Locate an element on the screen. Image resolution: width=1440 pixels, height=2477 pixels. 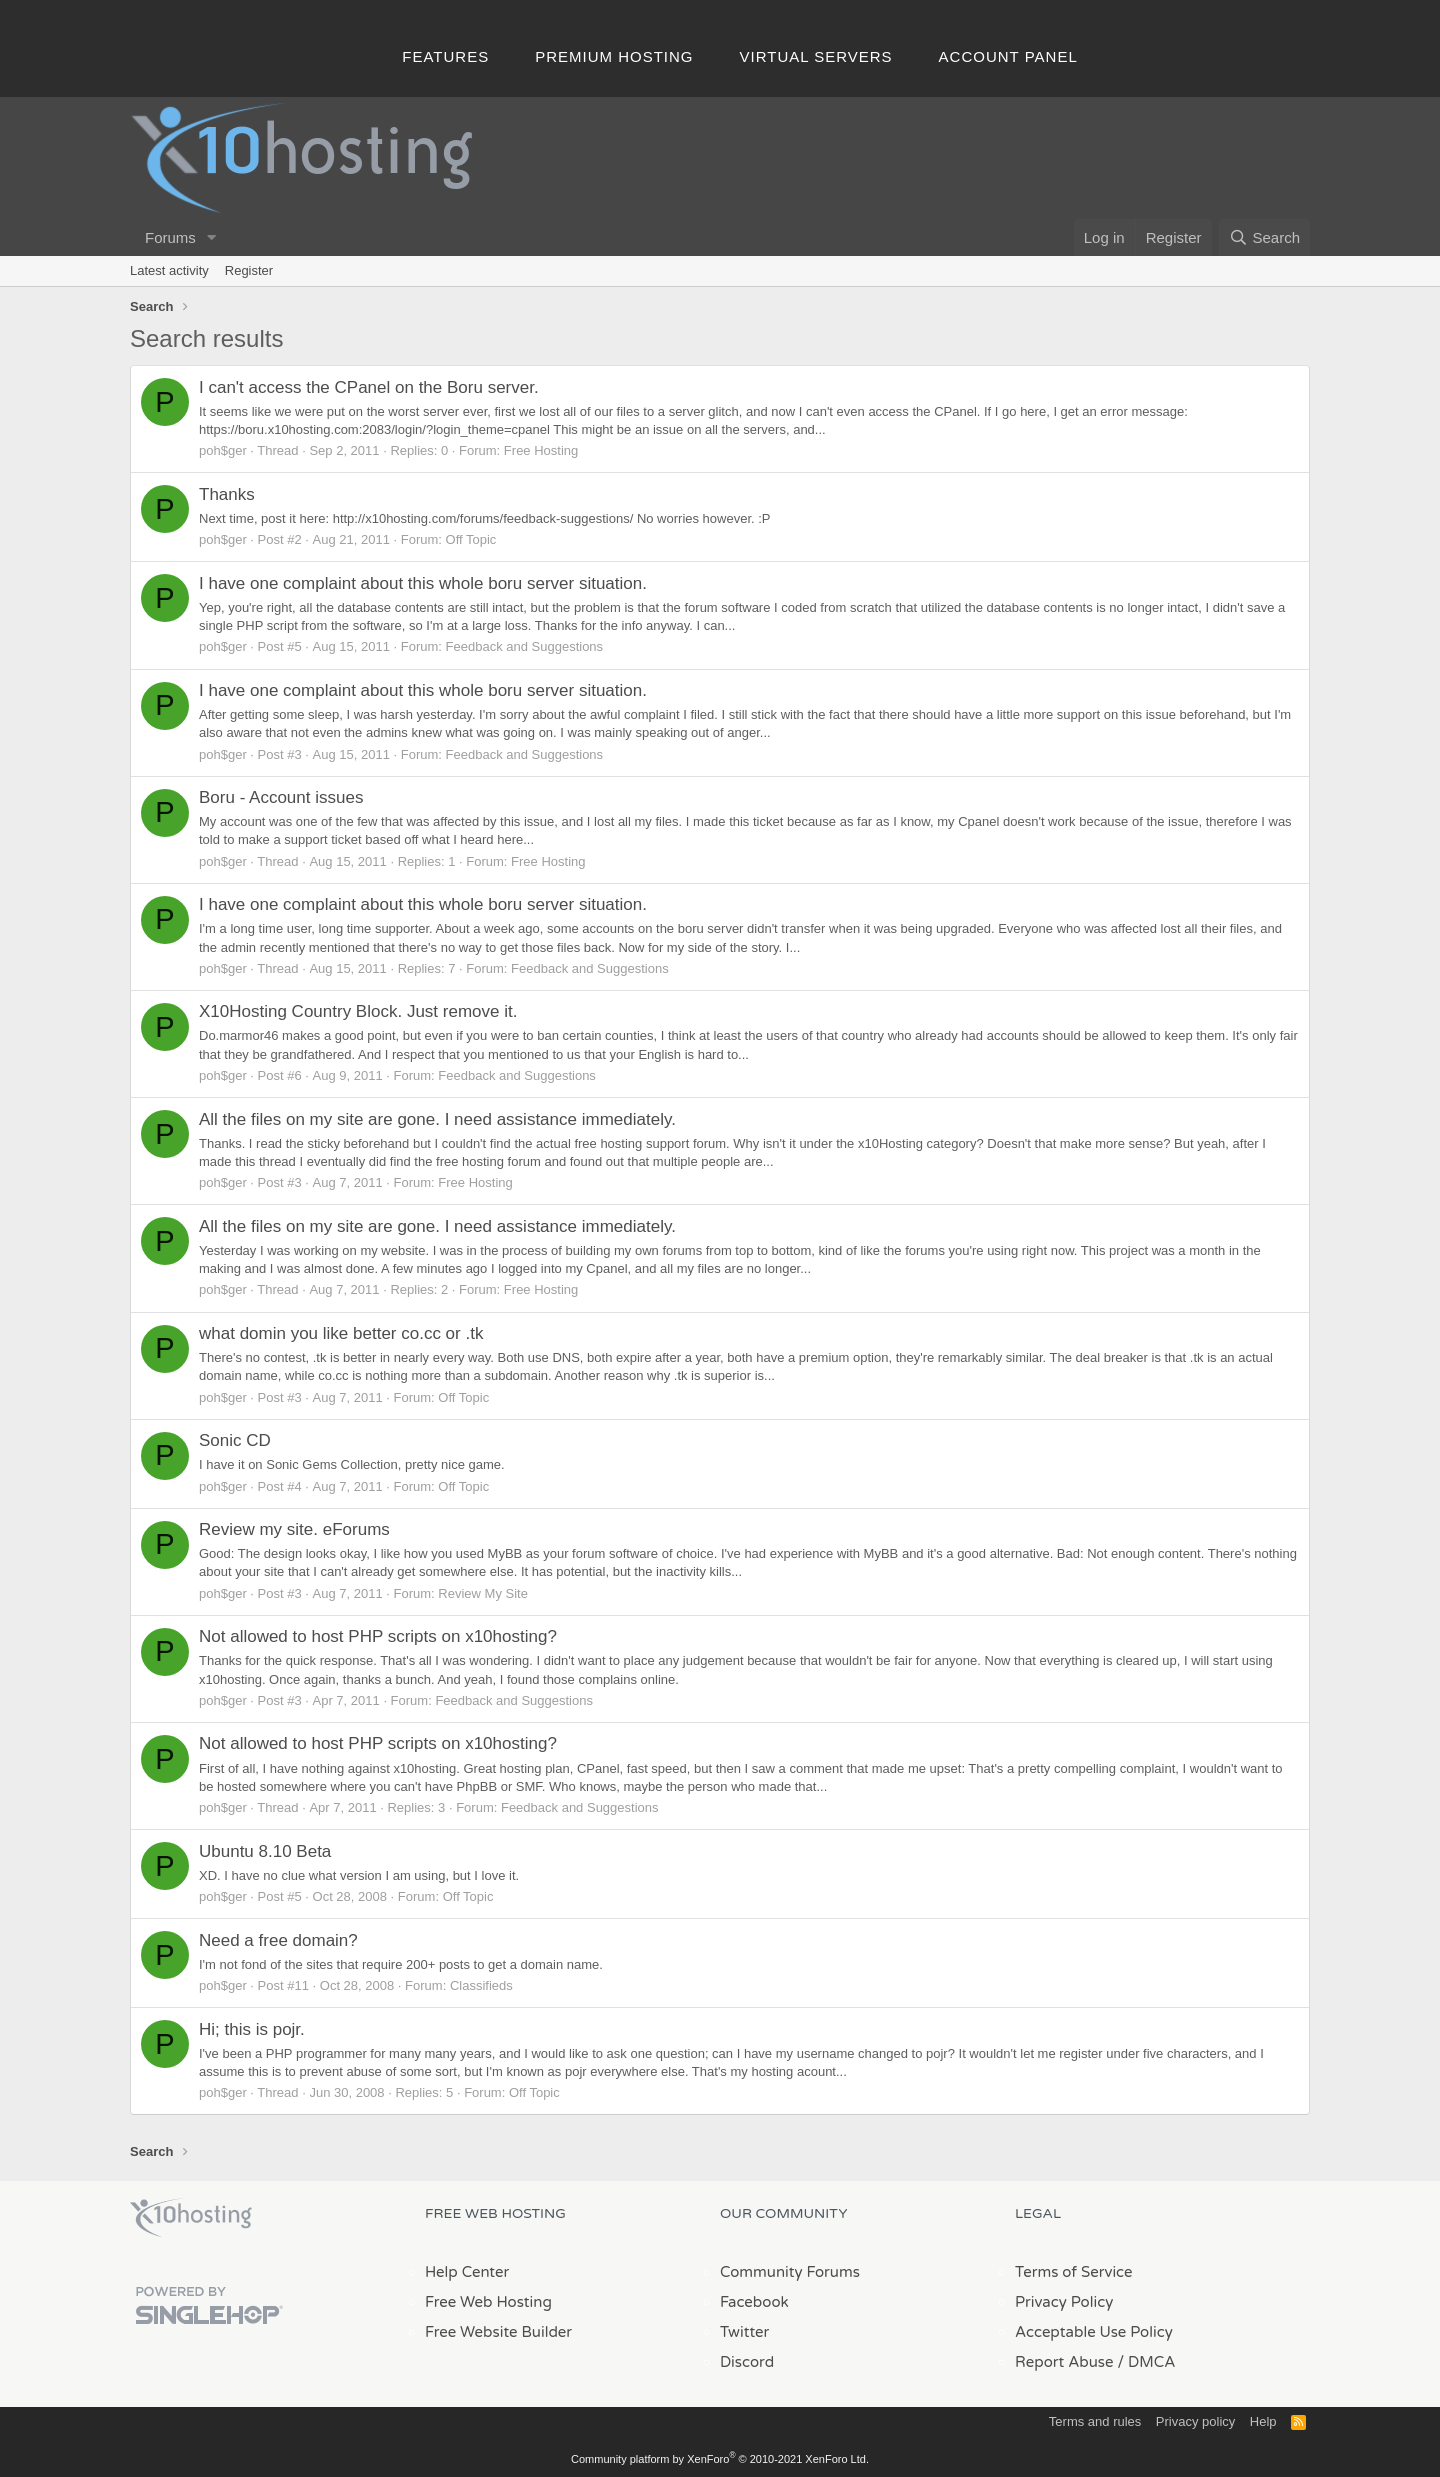
Review My Site is located at coordinates (483, 1593).